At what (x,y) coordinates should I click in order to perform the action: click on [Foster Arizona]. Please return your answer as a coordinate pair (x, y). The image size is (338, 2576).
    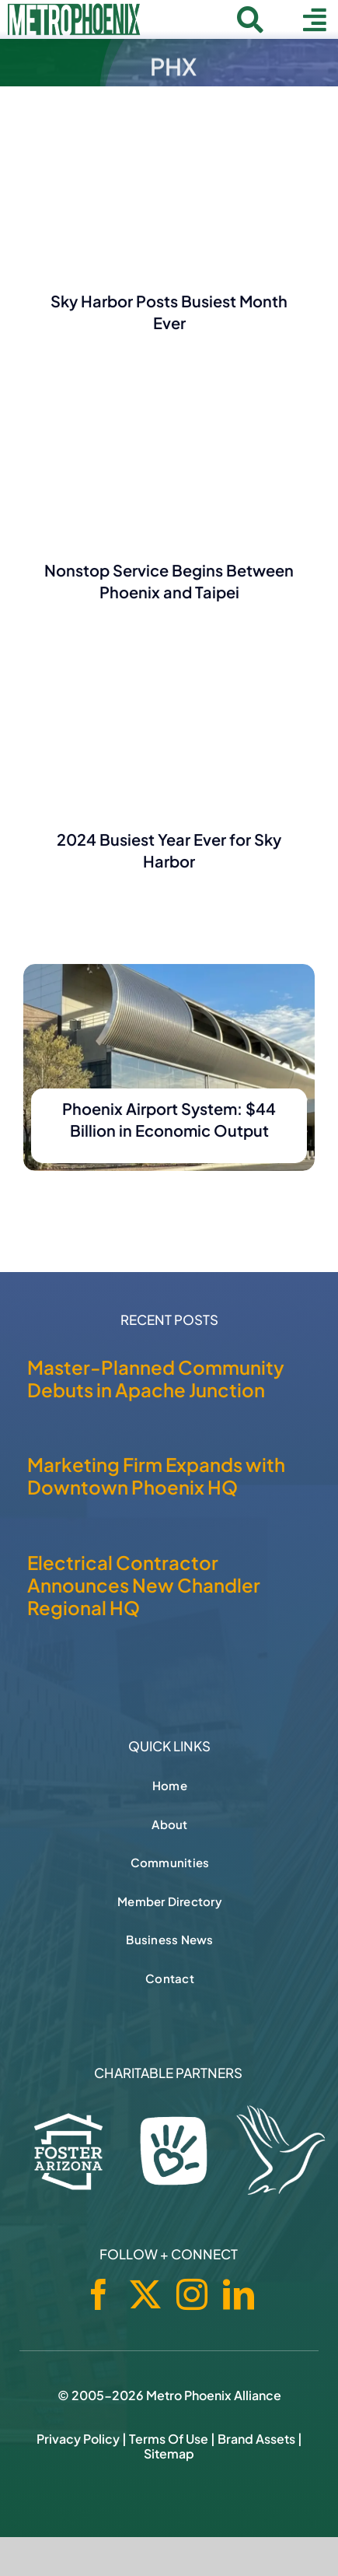
    Looking at the image, I should click on (69, 2148).